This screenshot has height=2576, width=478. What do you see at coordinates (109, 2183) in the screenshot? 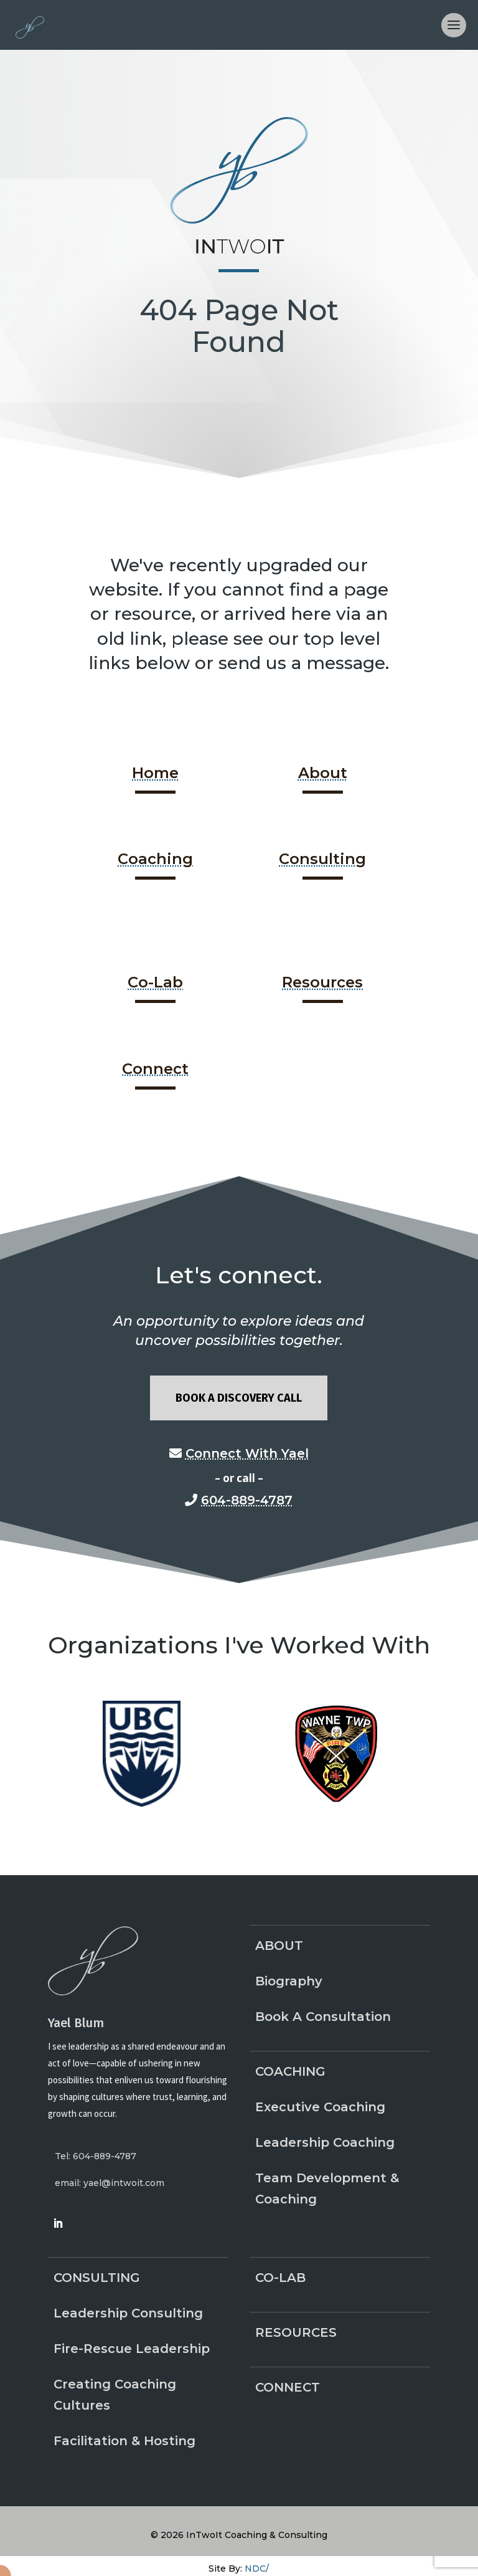
I see `email: yael@intwoit.com` at bounding box center [109, 2183].